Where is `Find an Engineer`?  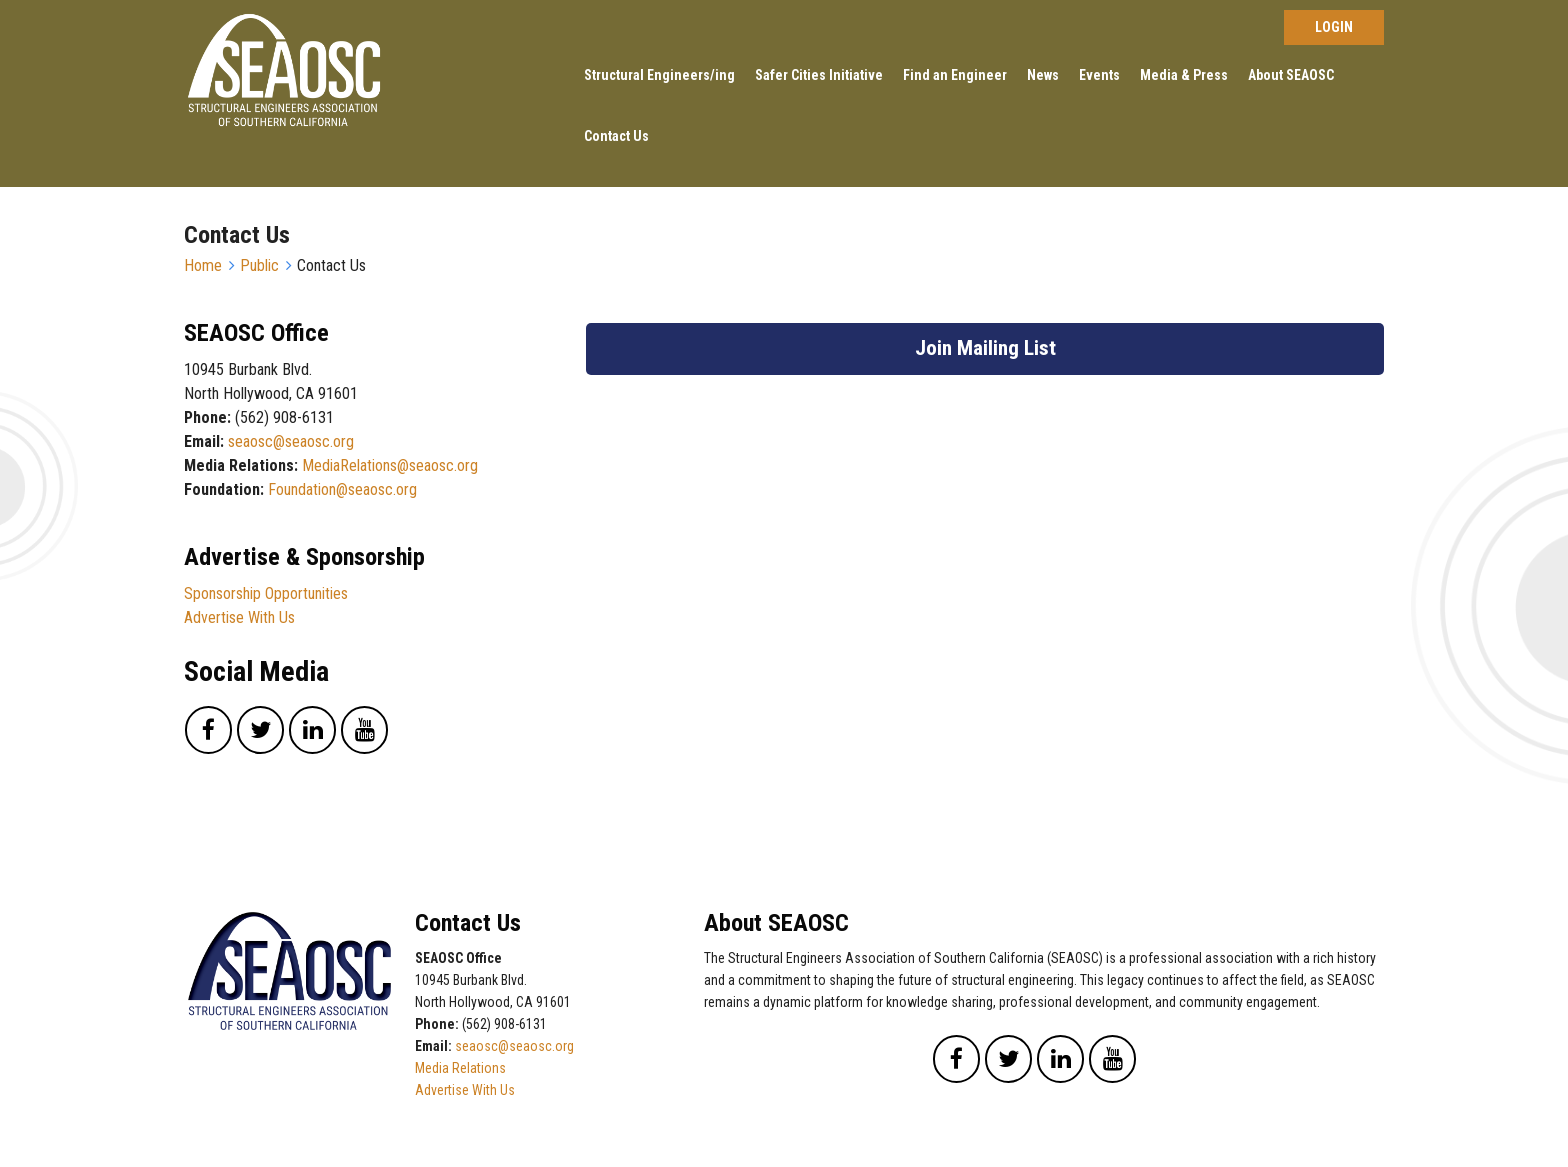 Find an Engineer is located at coordinates (955, 75).